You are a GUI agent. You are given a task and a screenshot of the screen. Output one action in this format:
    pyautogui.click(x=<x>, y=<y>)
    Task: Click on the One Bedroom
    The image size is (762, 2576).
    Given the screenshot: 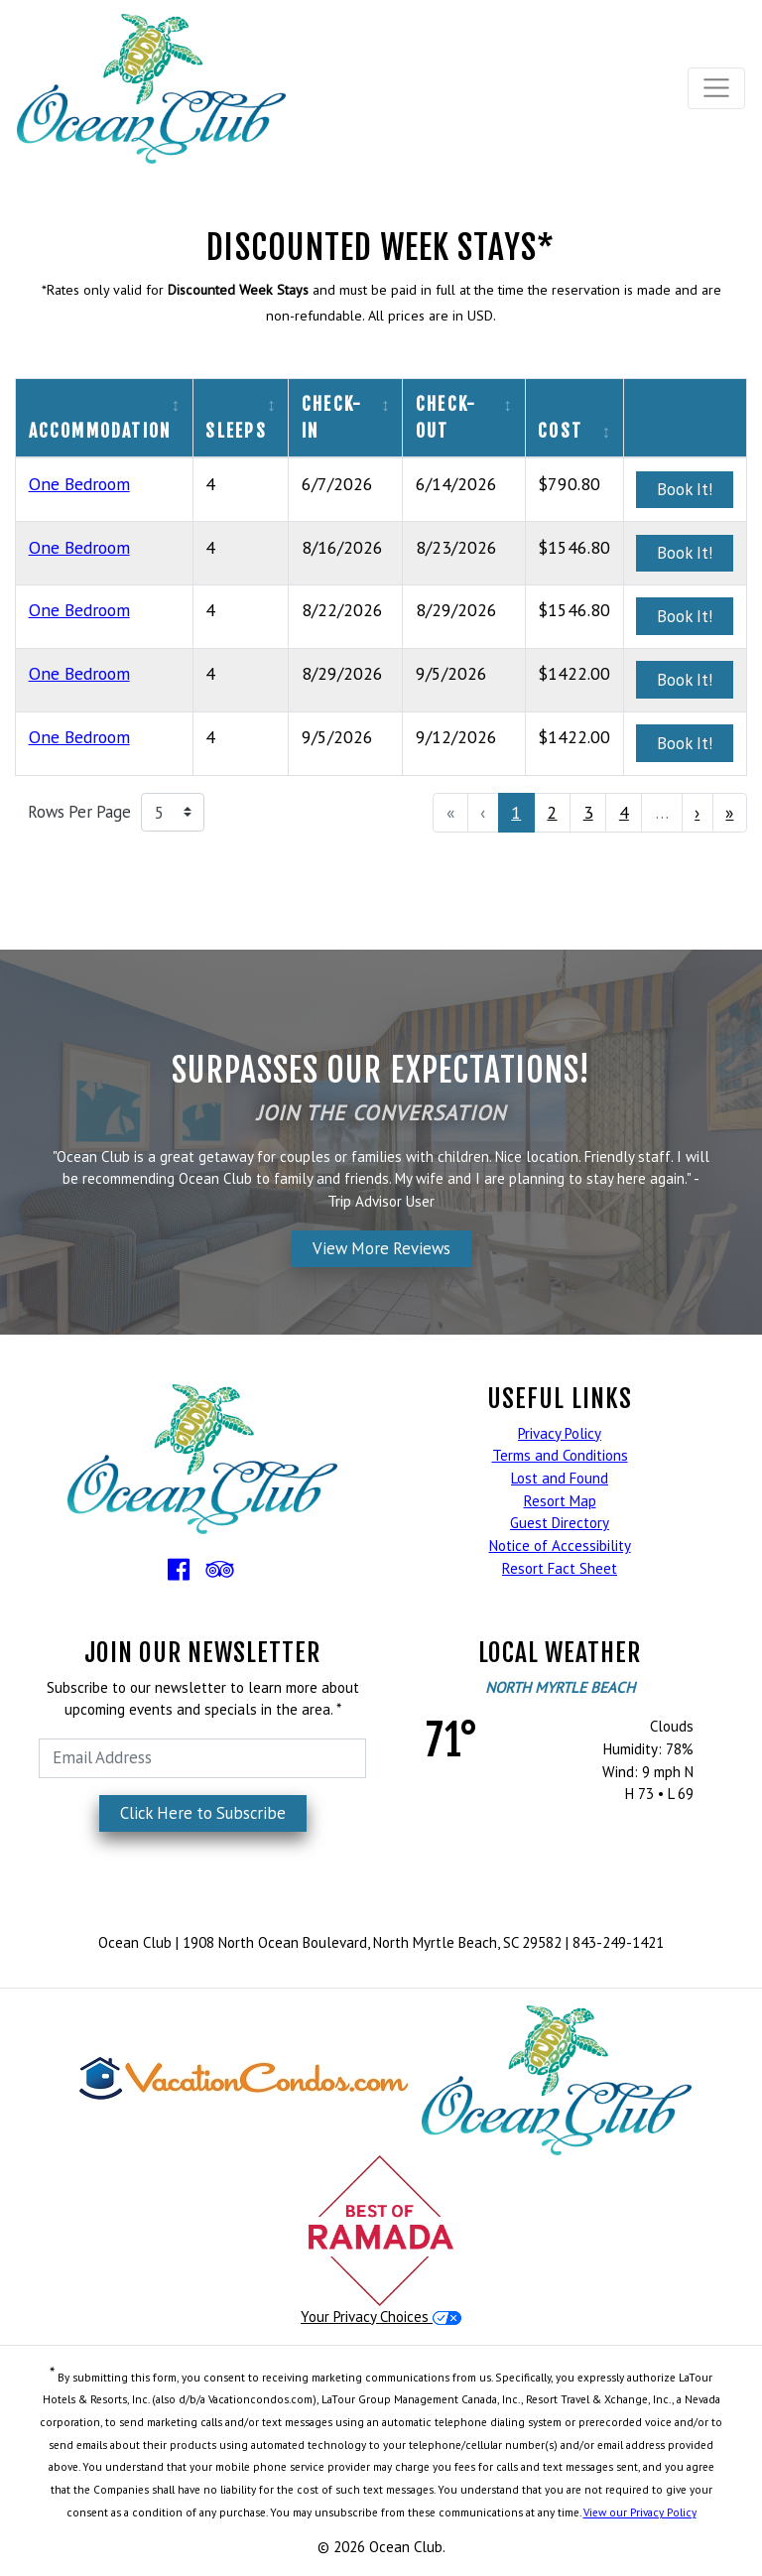 What is the action you would take?
    pyautogui.click(x=79, y=483)
    